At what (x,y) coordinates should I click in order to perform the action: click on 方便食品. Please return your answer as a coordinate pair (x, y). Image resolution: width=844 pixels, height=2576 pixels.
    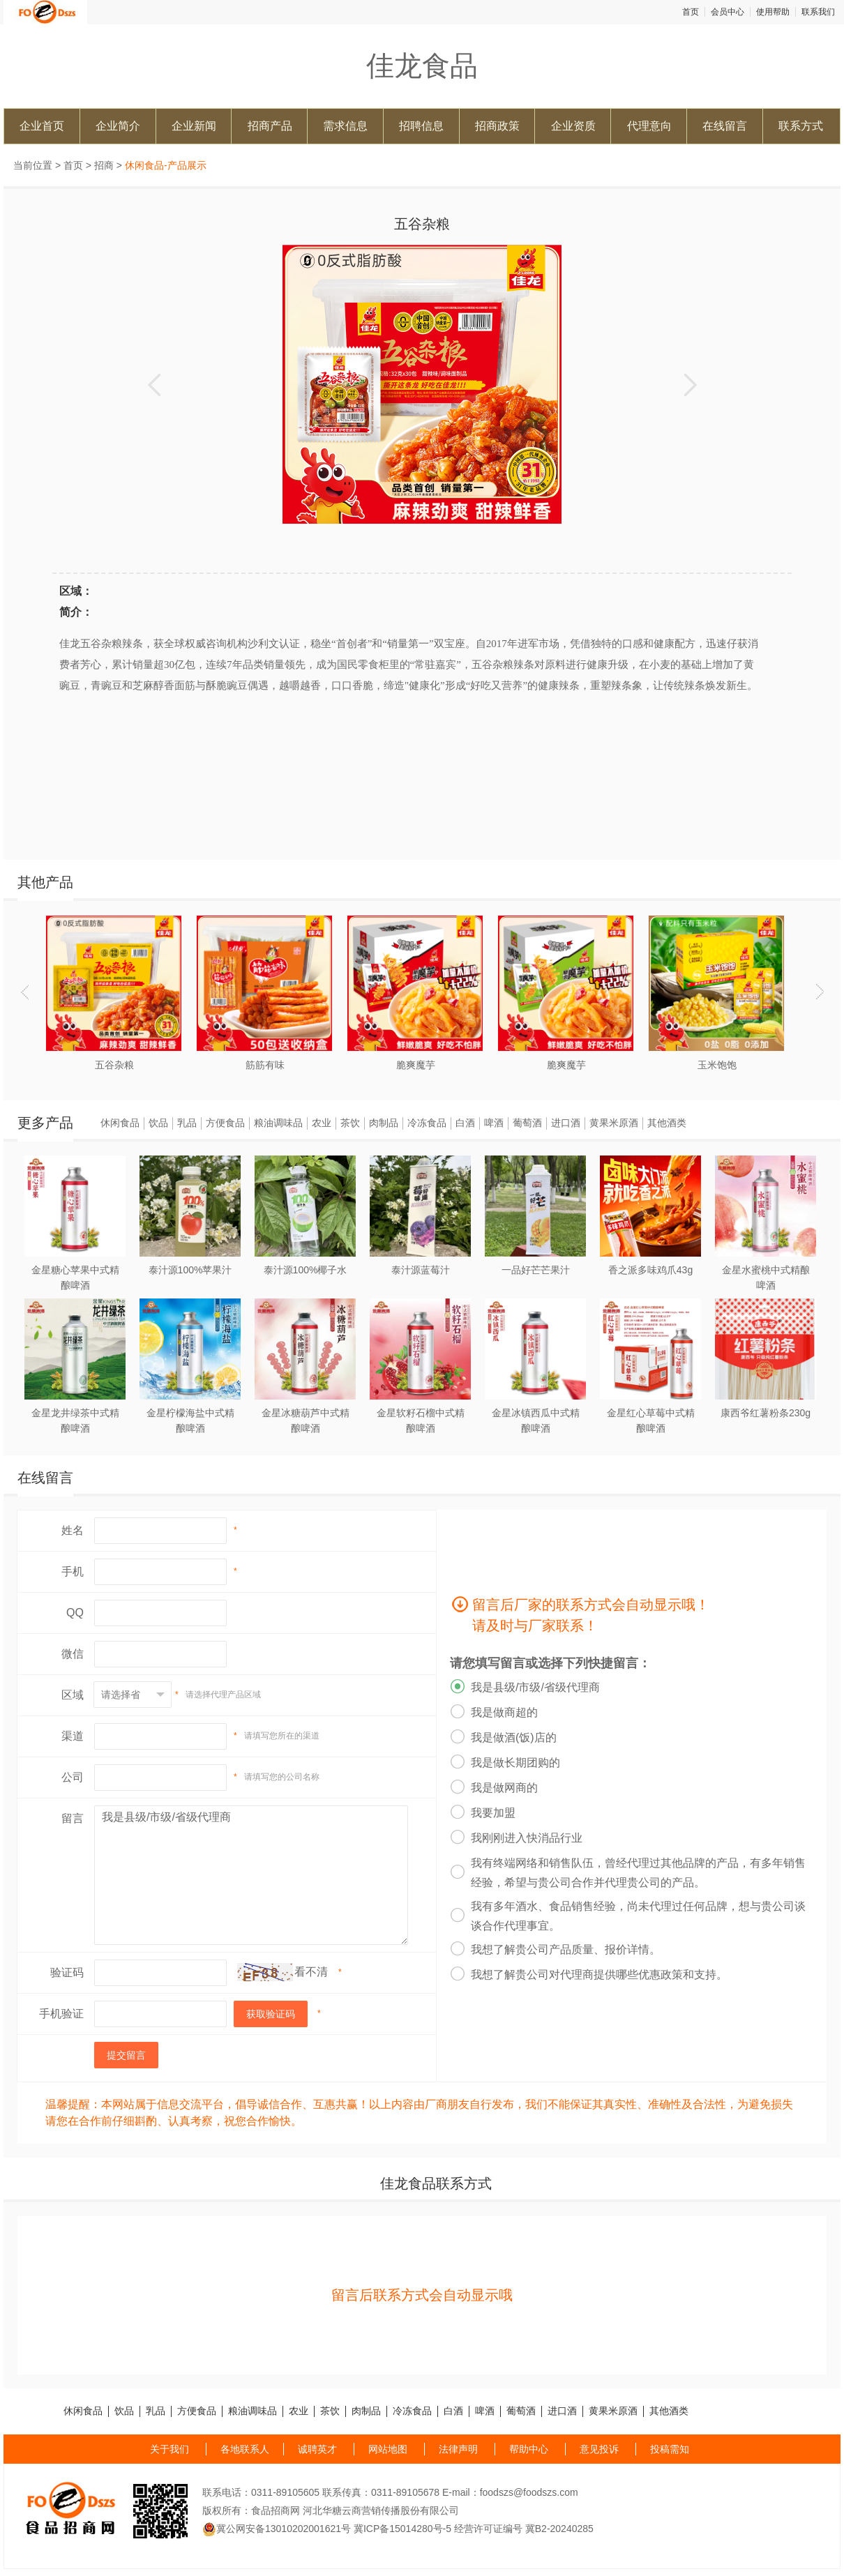
    Looking at the image, I should click on (225, 1122).